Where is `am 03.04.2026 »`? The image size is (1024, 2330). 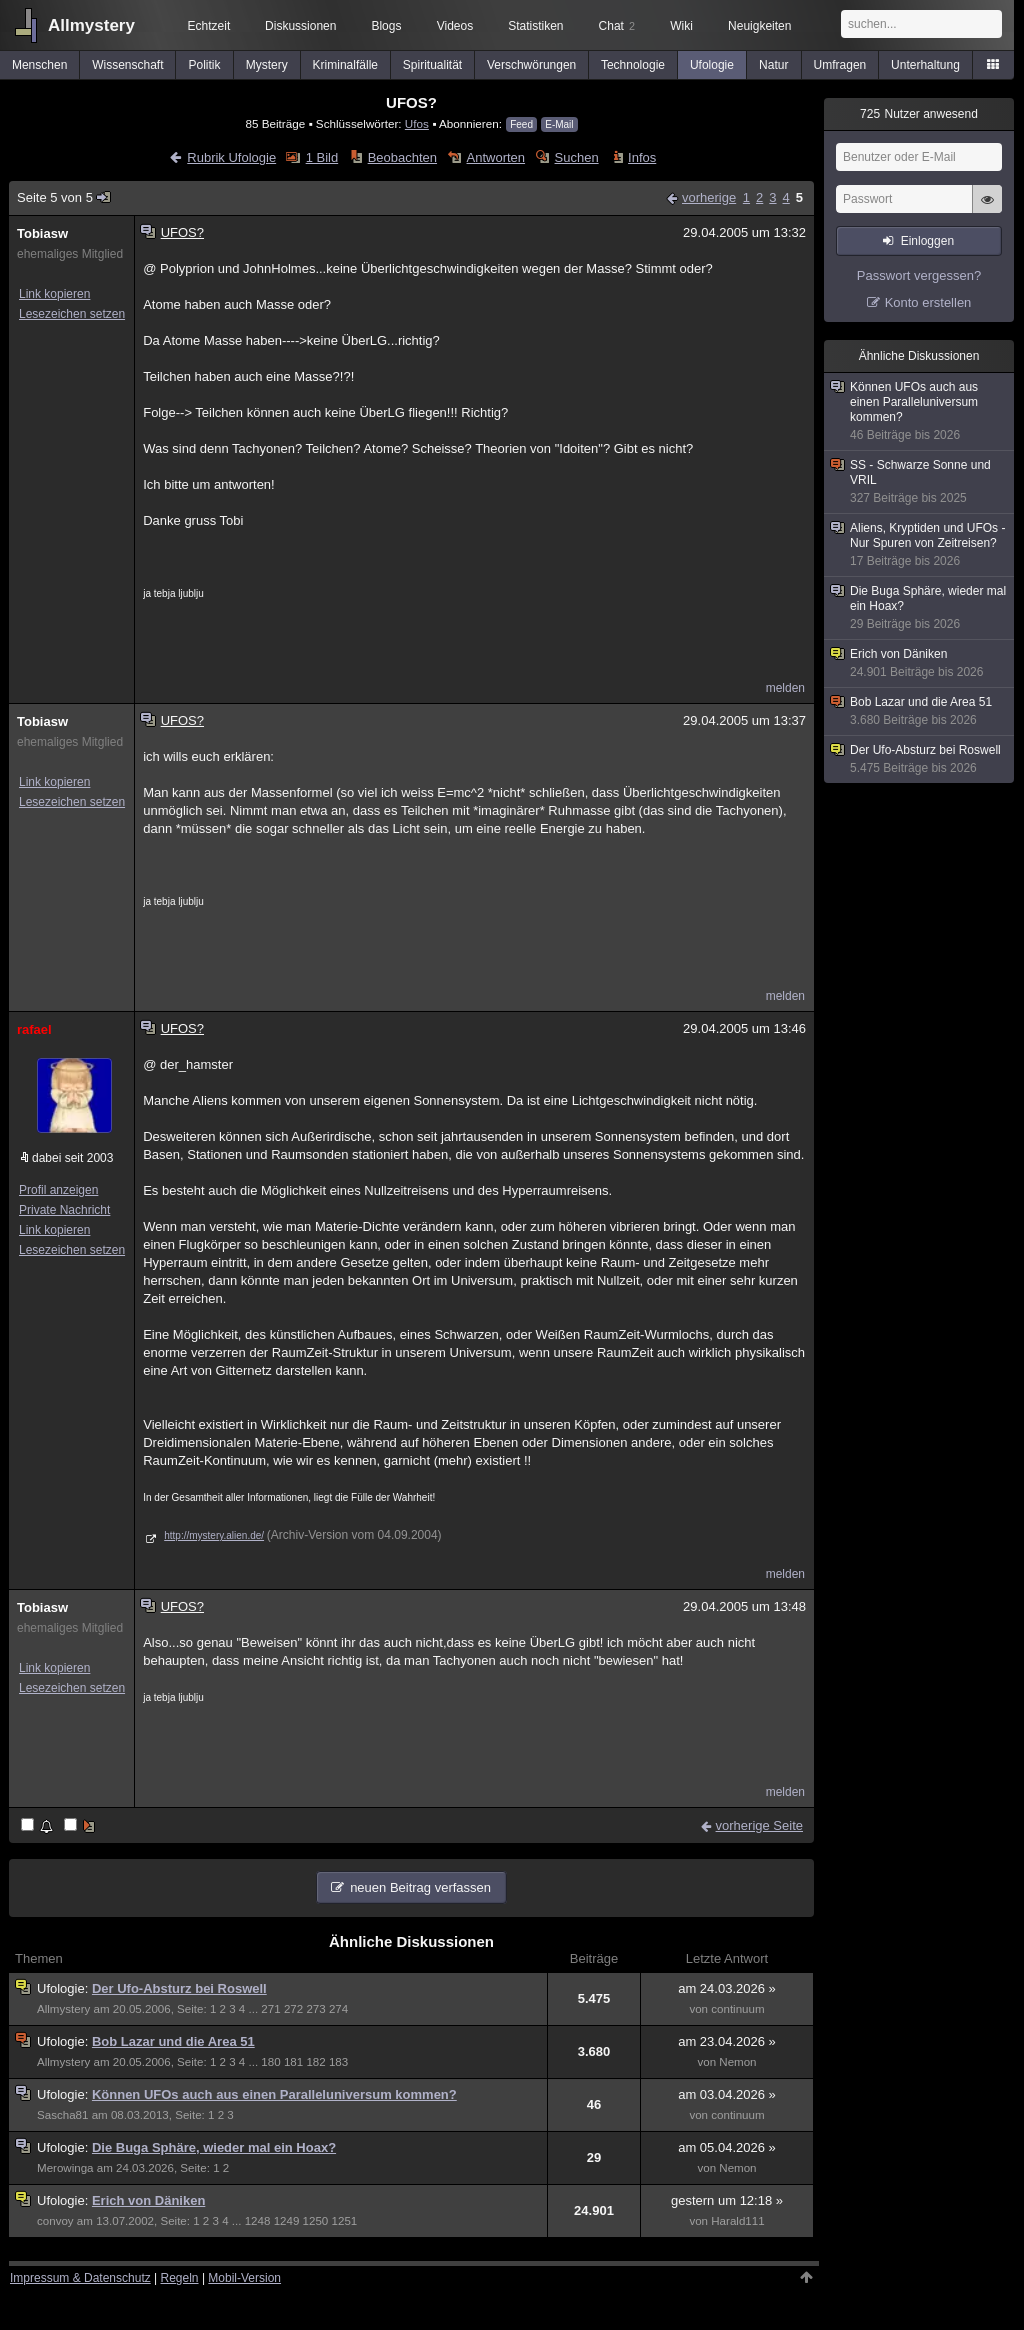
am 03.04.2026 » is located at coordinates (727, 2094).